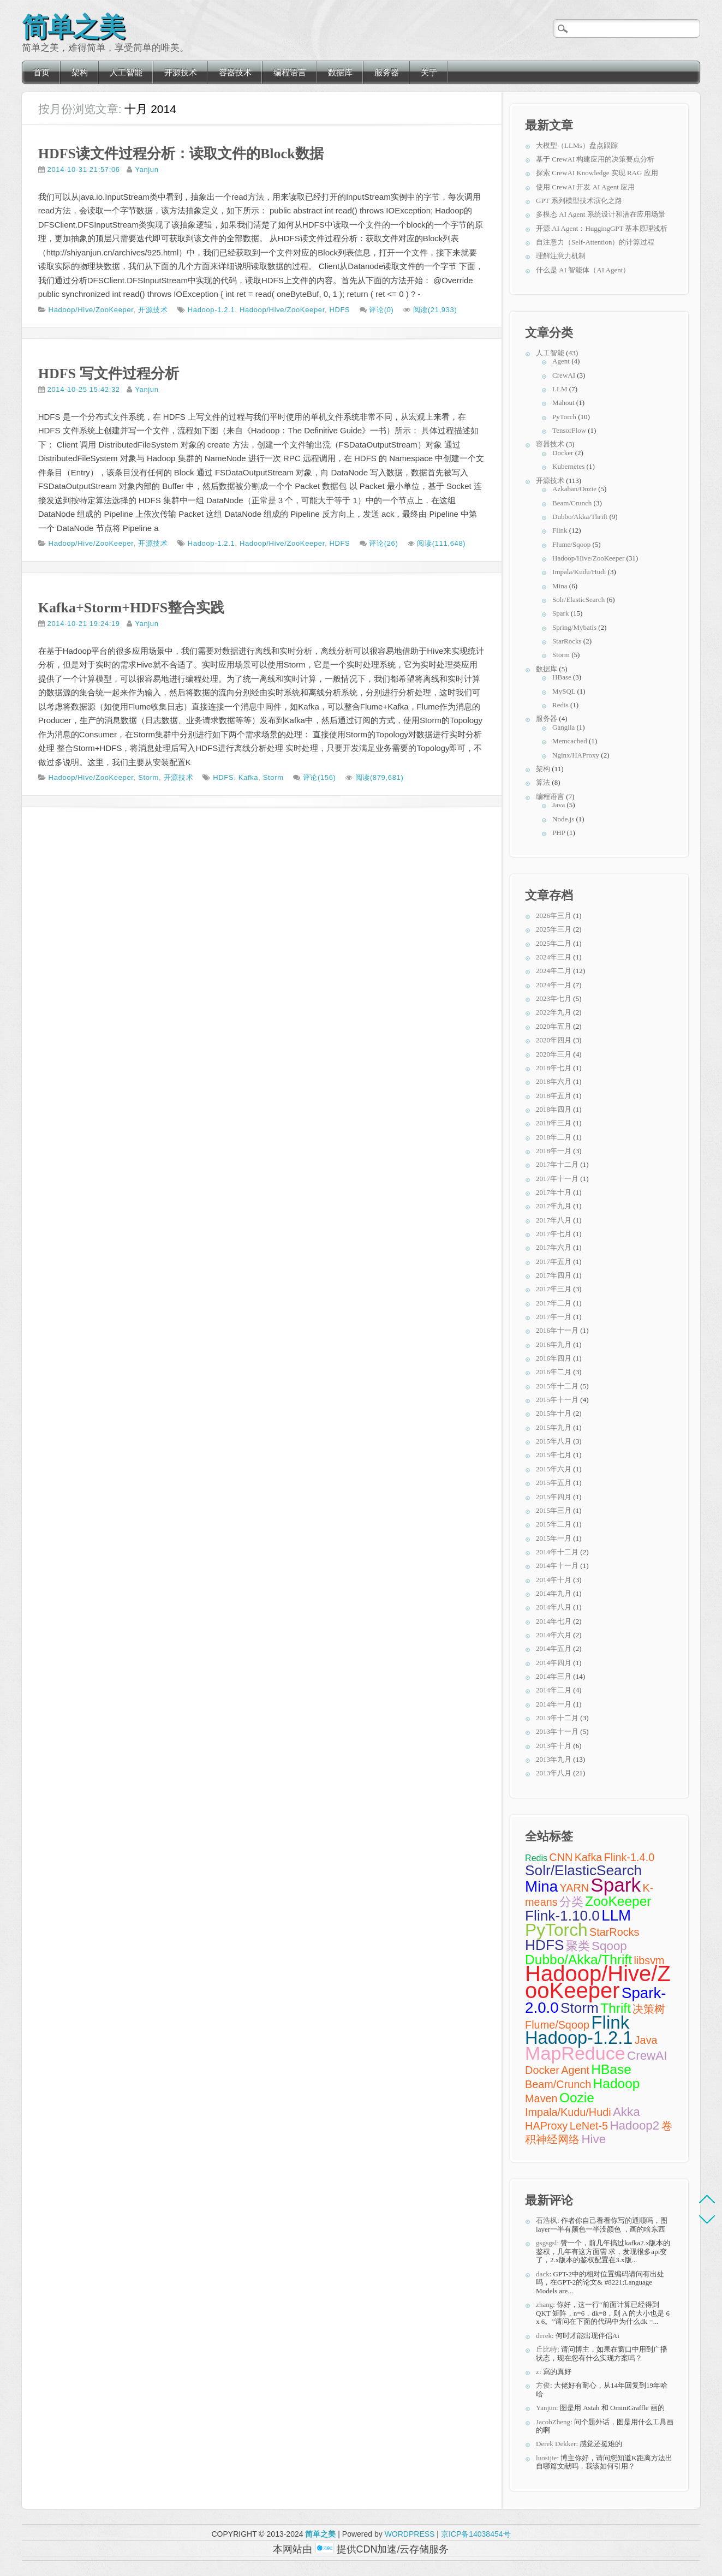  Describe the element at coordinates (553, 1427) in the screenshot. I see `2015年九月` at that location.